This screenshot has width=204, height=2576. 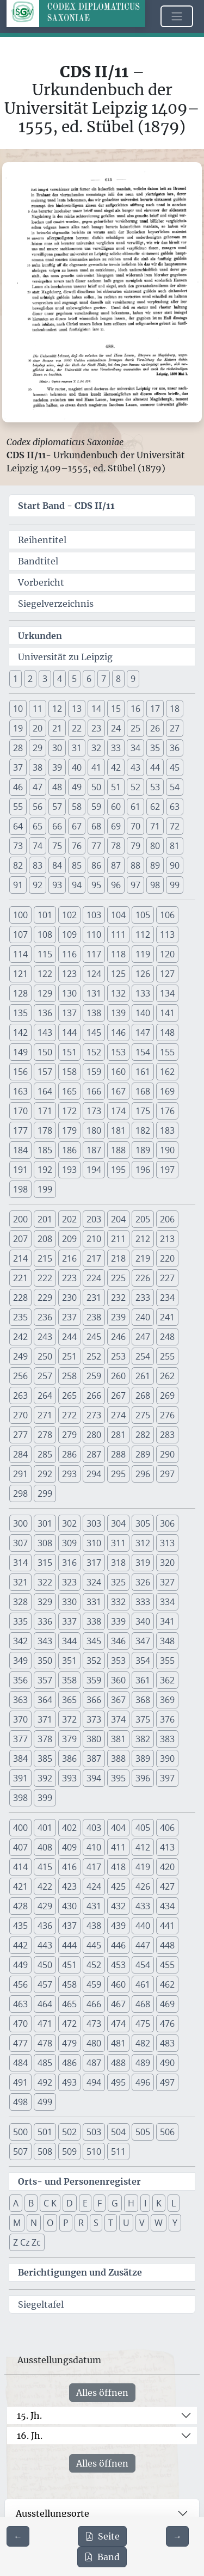 What do you see at coordinates (69, 1150) in the screenshot?
I see `186 [button]` at bounding box center [69, 1150].